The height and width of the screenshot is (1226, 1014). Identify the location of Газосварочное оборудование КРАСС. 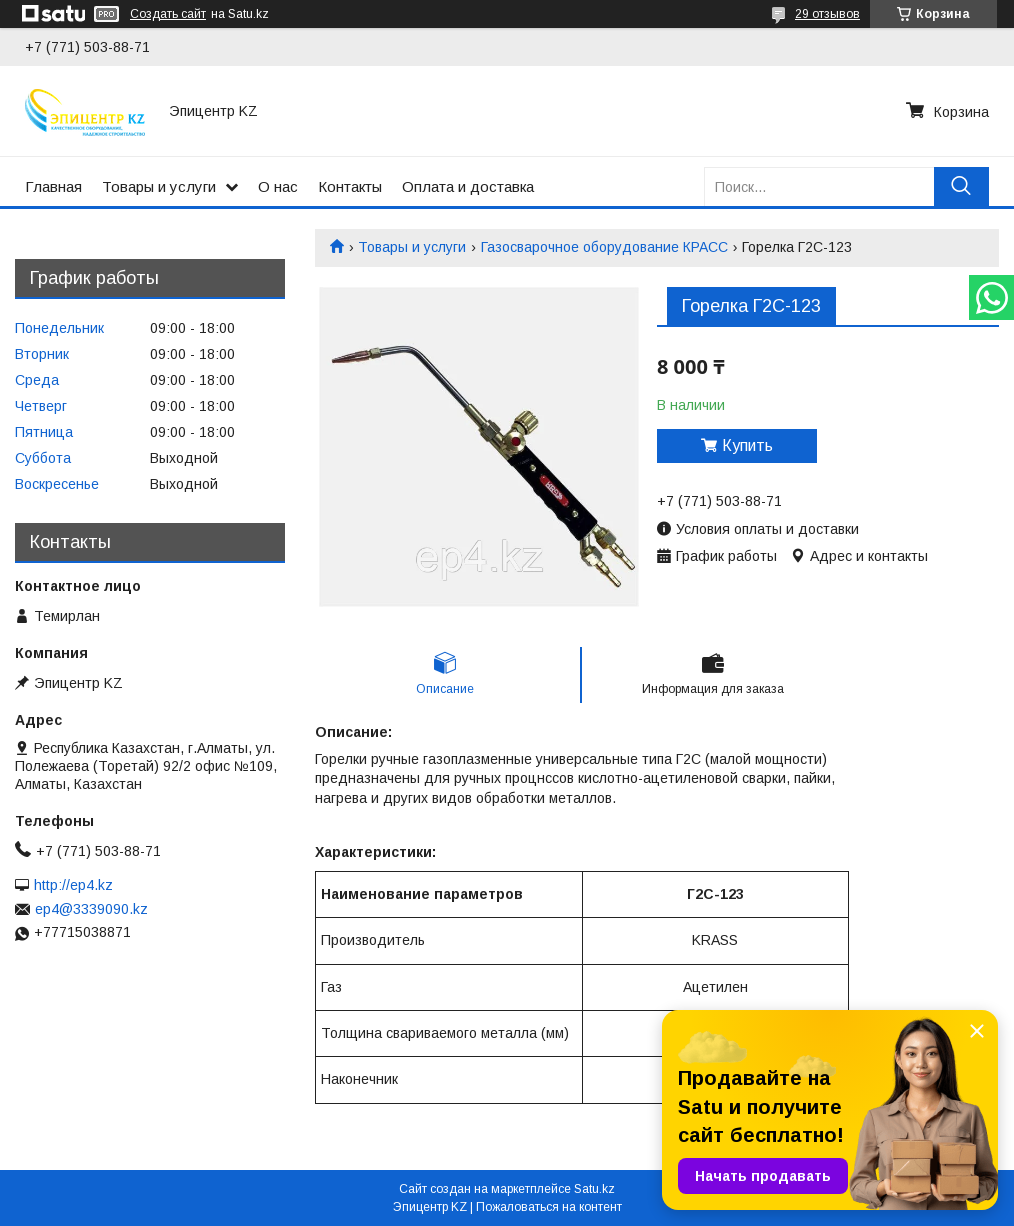
(604, 247).